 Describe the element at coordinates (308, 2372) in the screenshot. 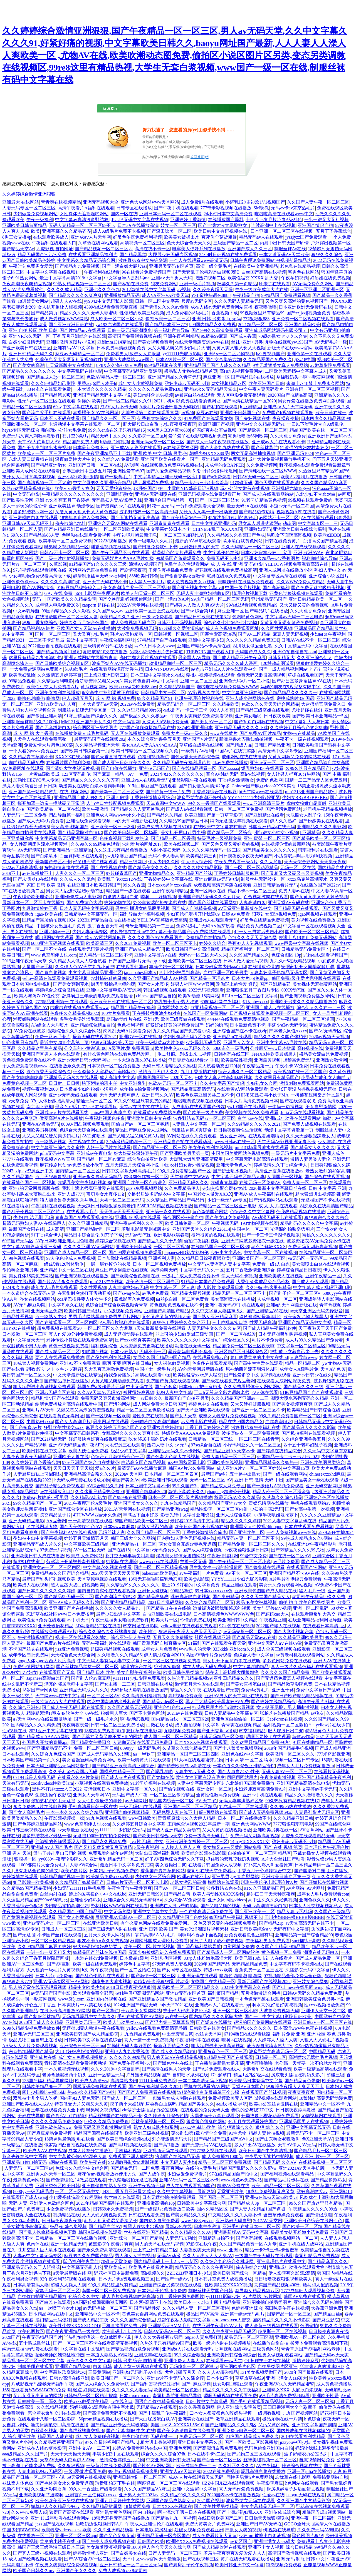

I see `2020年国产最新在线观看` at that location.